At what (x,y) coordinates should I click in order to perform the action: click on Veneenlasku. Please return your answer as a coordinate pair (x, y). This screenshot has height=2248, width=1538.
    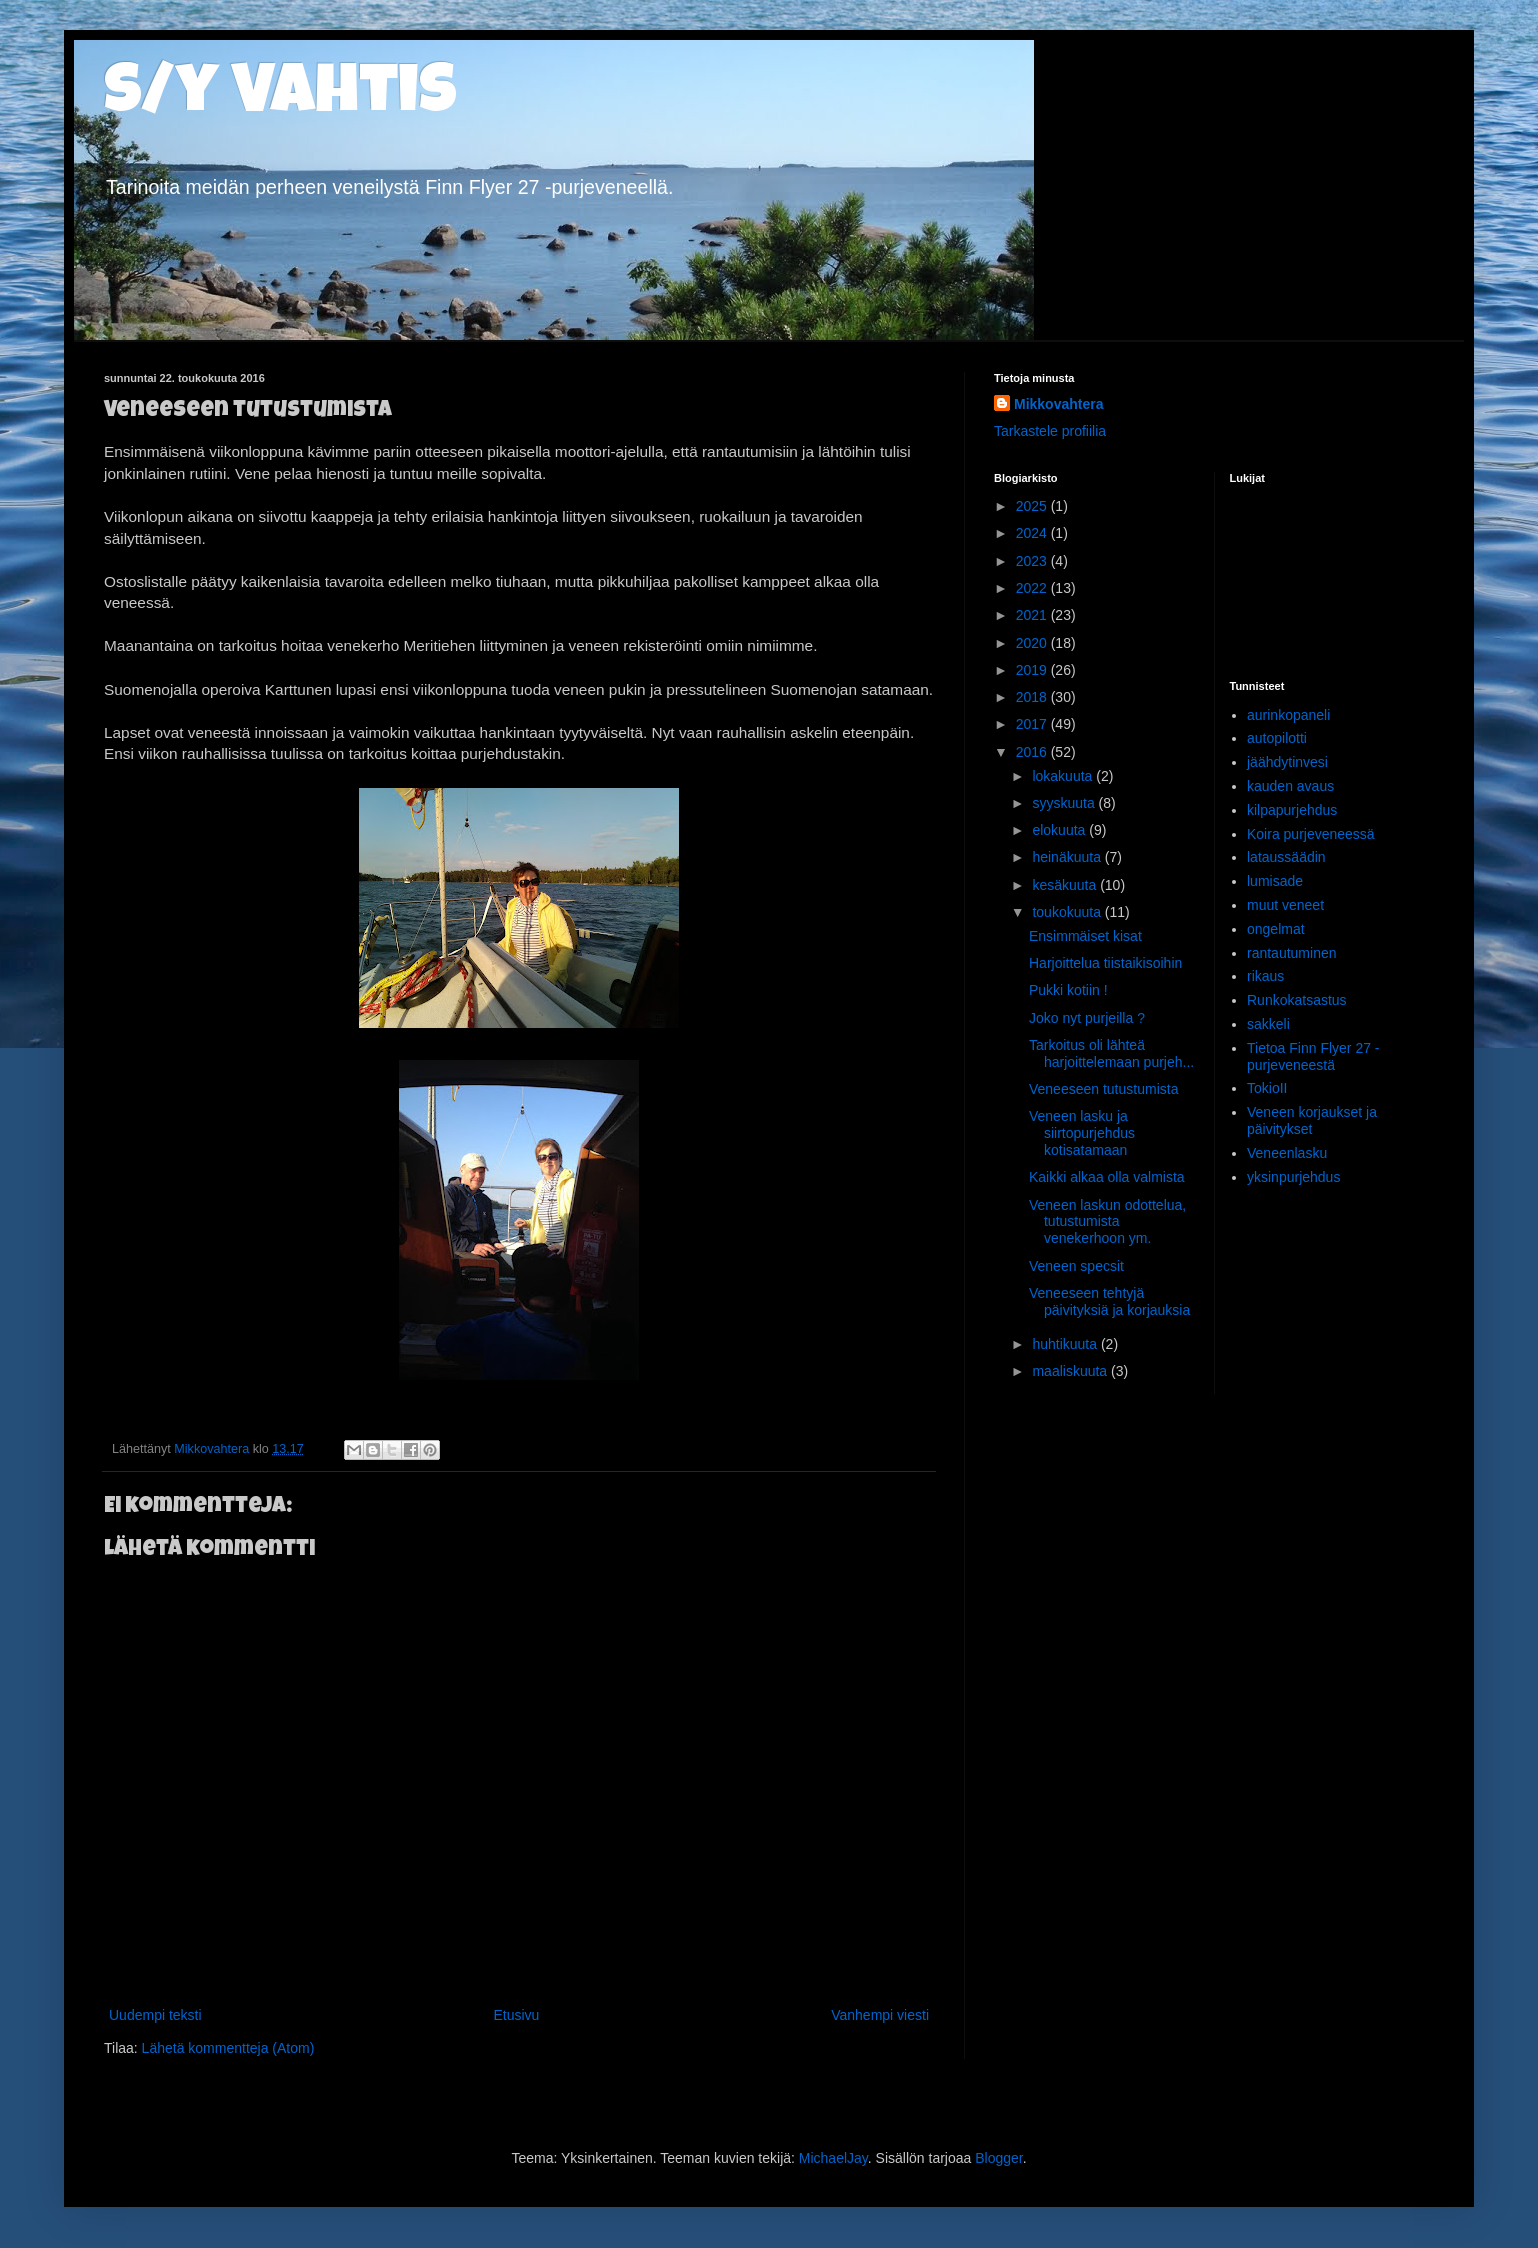
    Looking at the image, I should click on (1287, 1153).